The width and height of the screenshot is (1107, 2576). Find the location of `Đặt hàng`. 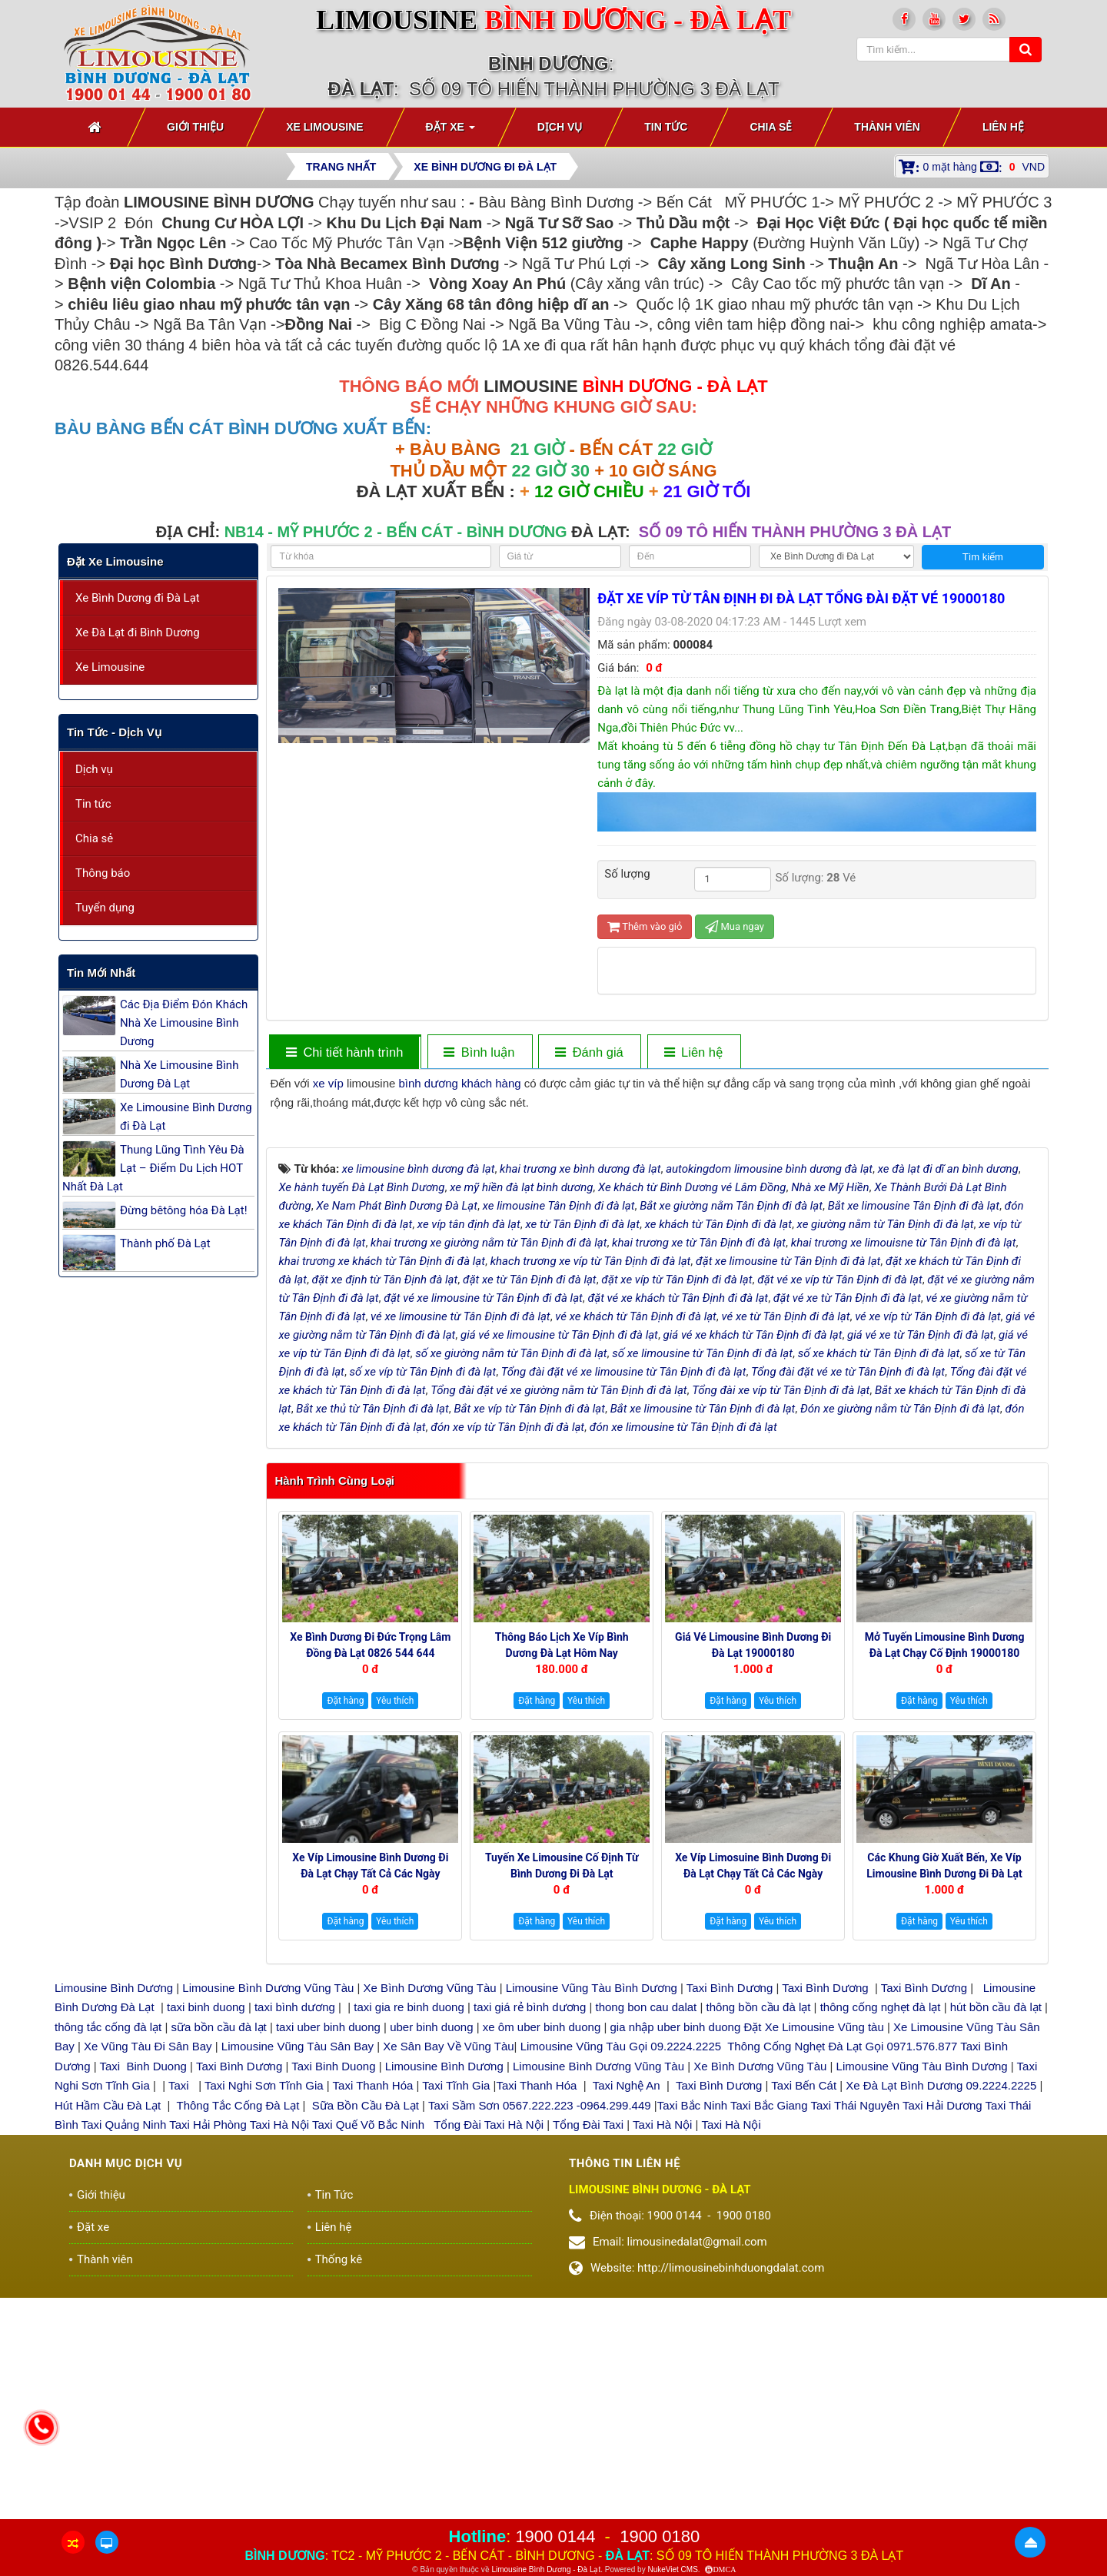

Đặt hàng is located at coordinates (345, 1939).